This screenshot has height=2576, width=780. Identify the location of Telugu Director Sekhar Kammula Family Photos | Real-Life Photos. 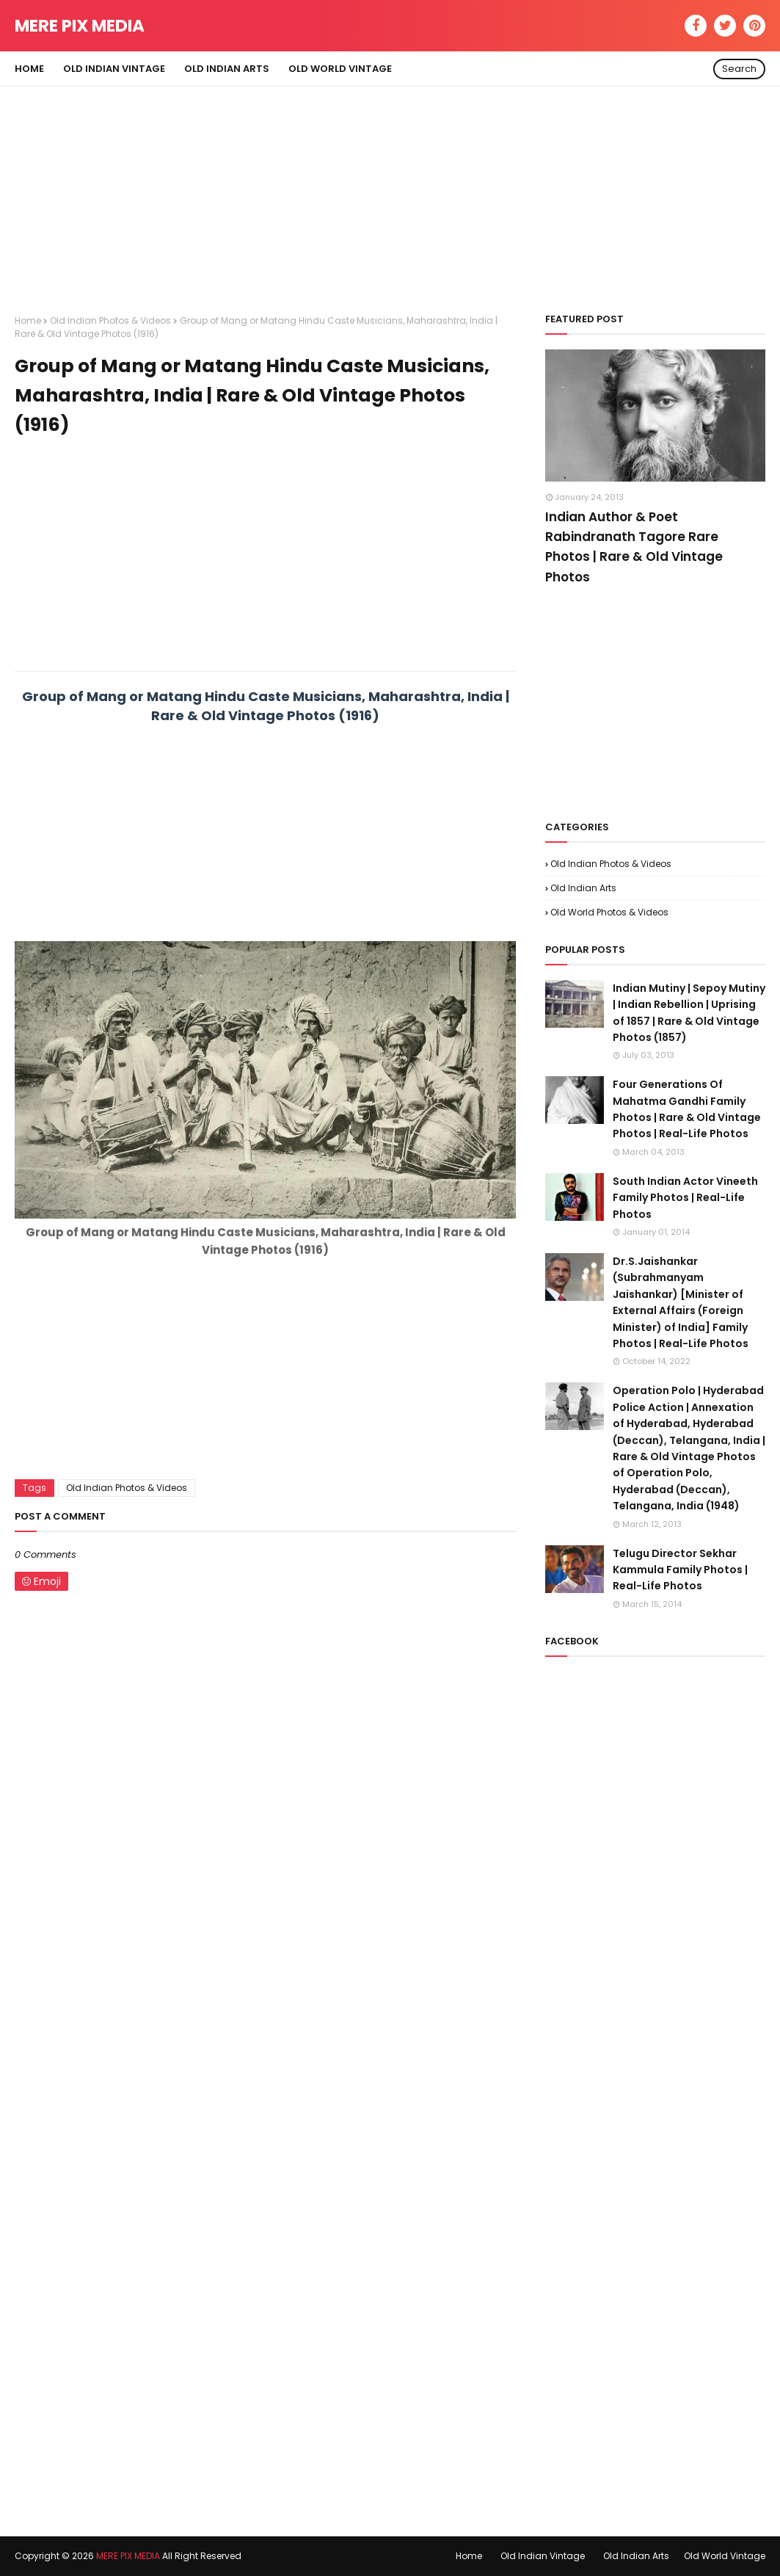
(680, 1570).